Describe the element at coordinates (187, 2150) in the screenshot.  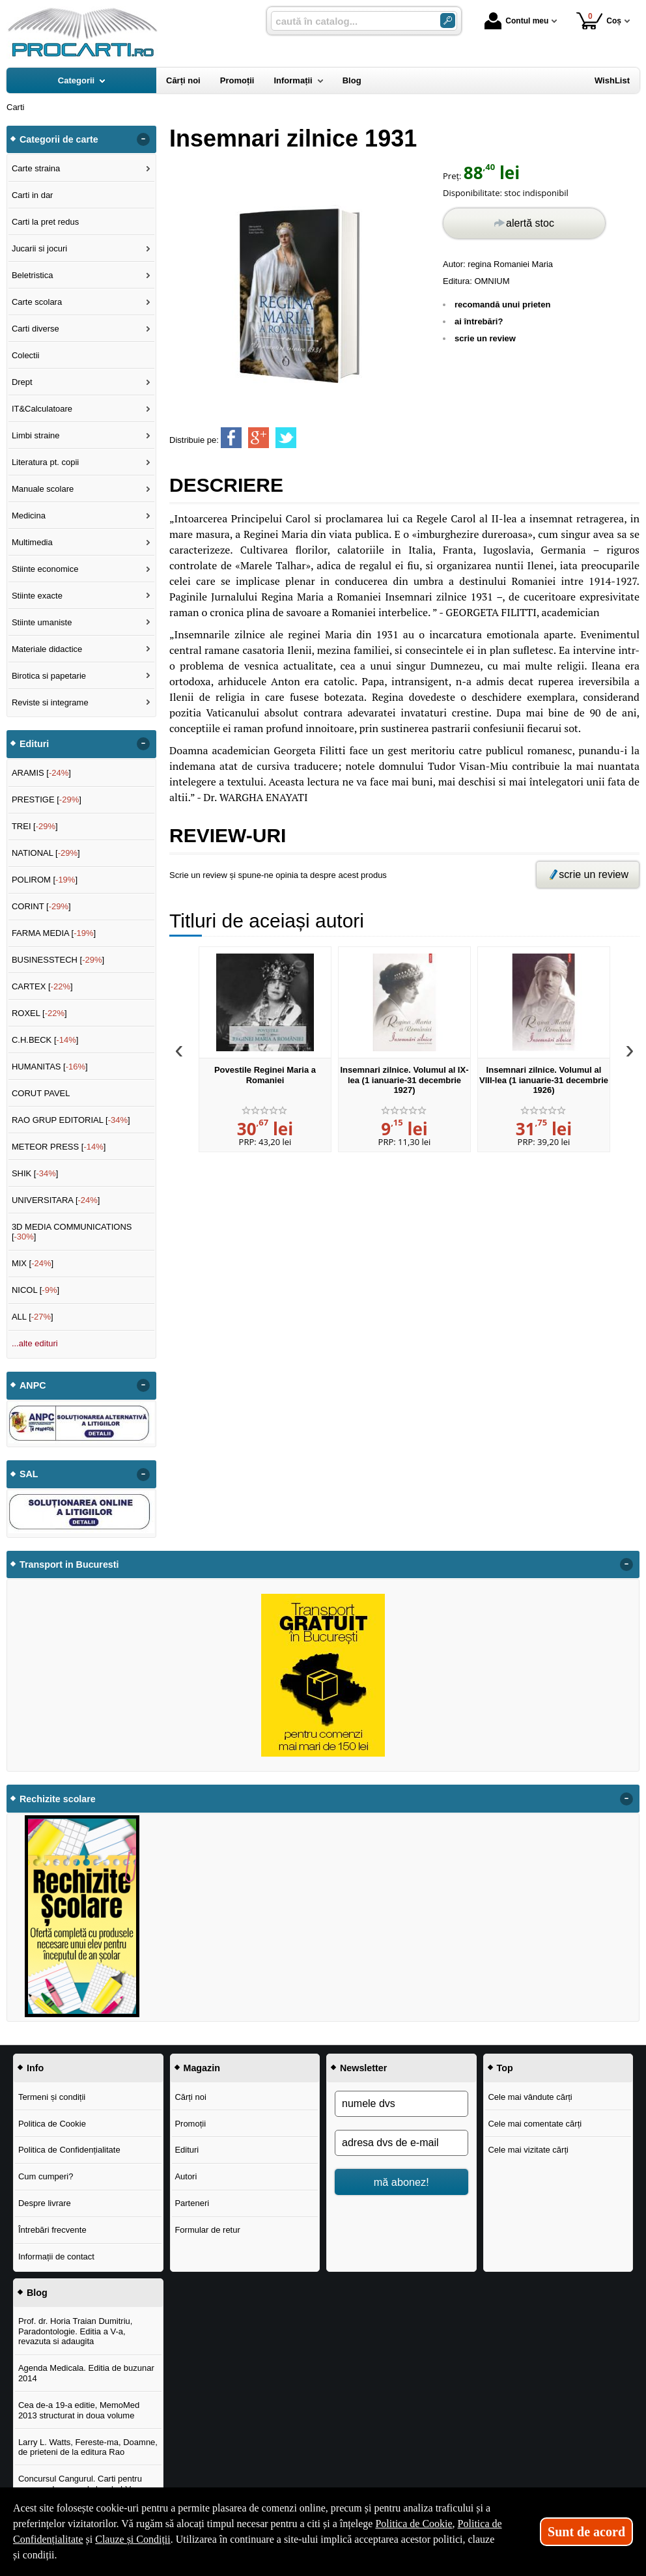
I see `Edituri` at that location.